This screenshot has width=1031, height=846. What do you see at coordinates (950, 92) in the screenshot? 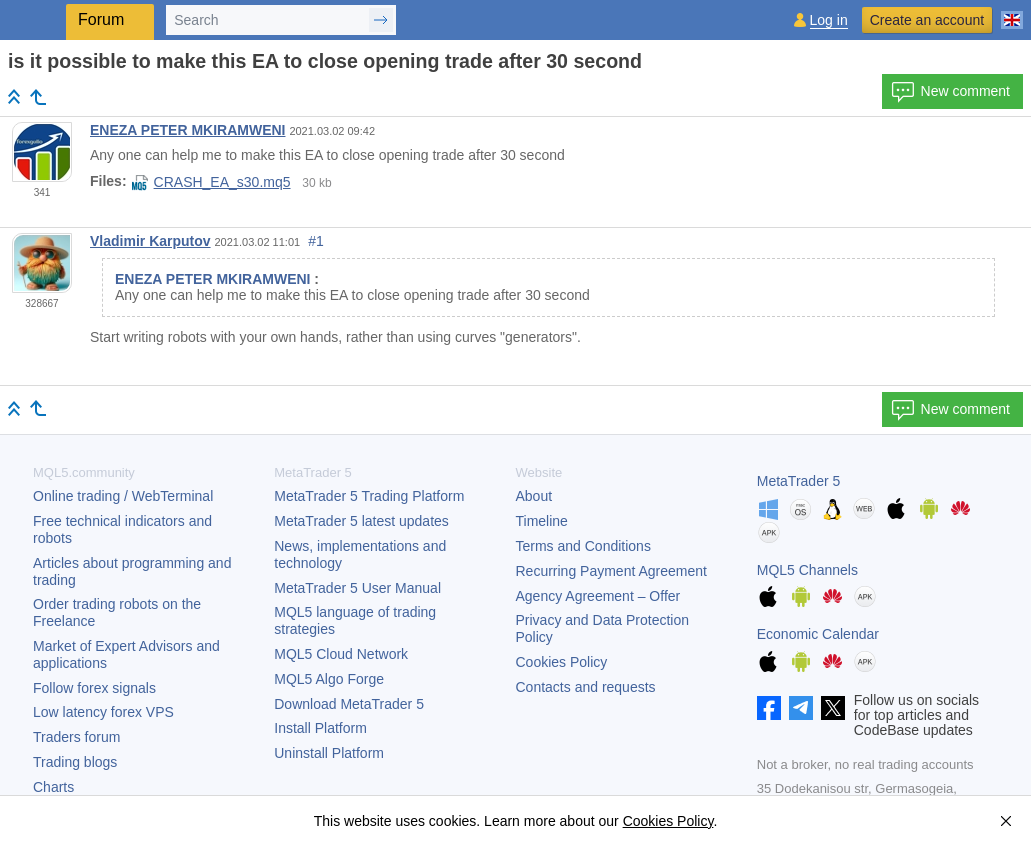
I see `New comment` at bounding box center [950, 92].